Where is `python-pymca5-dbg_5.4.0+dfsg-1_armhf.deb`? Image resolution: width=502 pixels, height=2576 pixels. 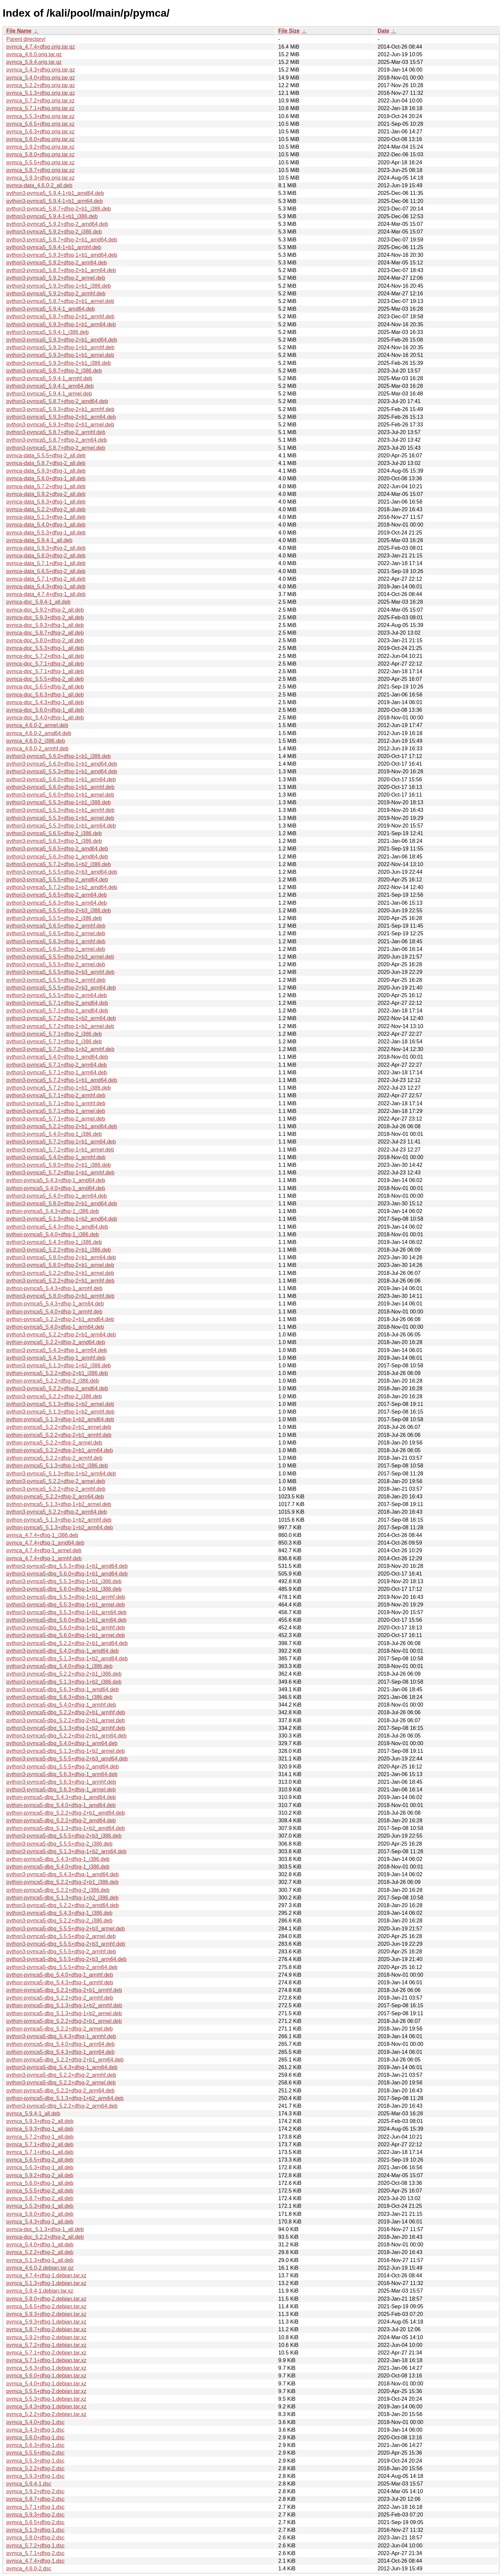 python-pymca5-dbg_5.4.0+dfsg-1_armhf.deb is located at coordinates (59, 1975).